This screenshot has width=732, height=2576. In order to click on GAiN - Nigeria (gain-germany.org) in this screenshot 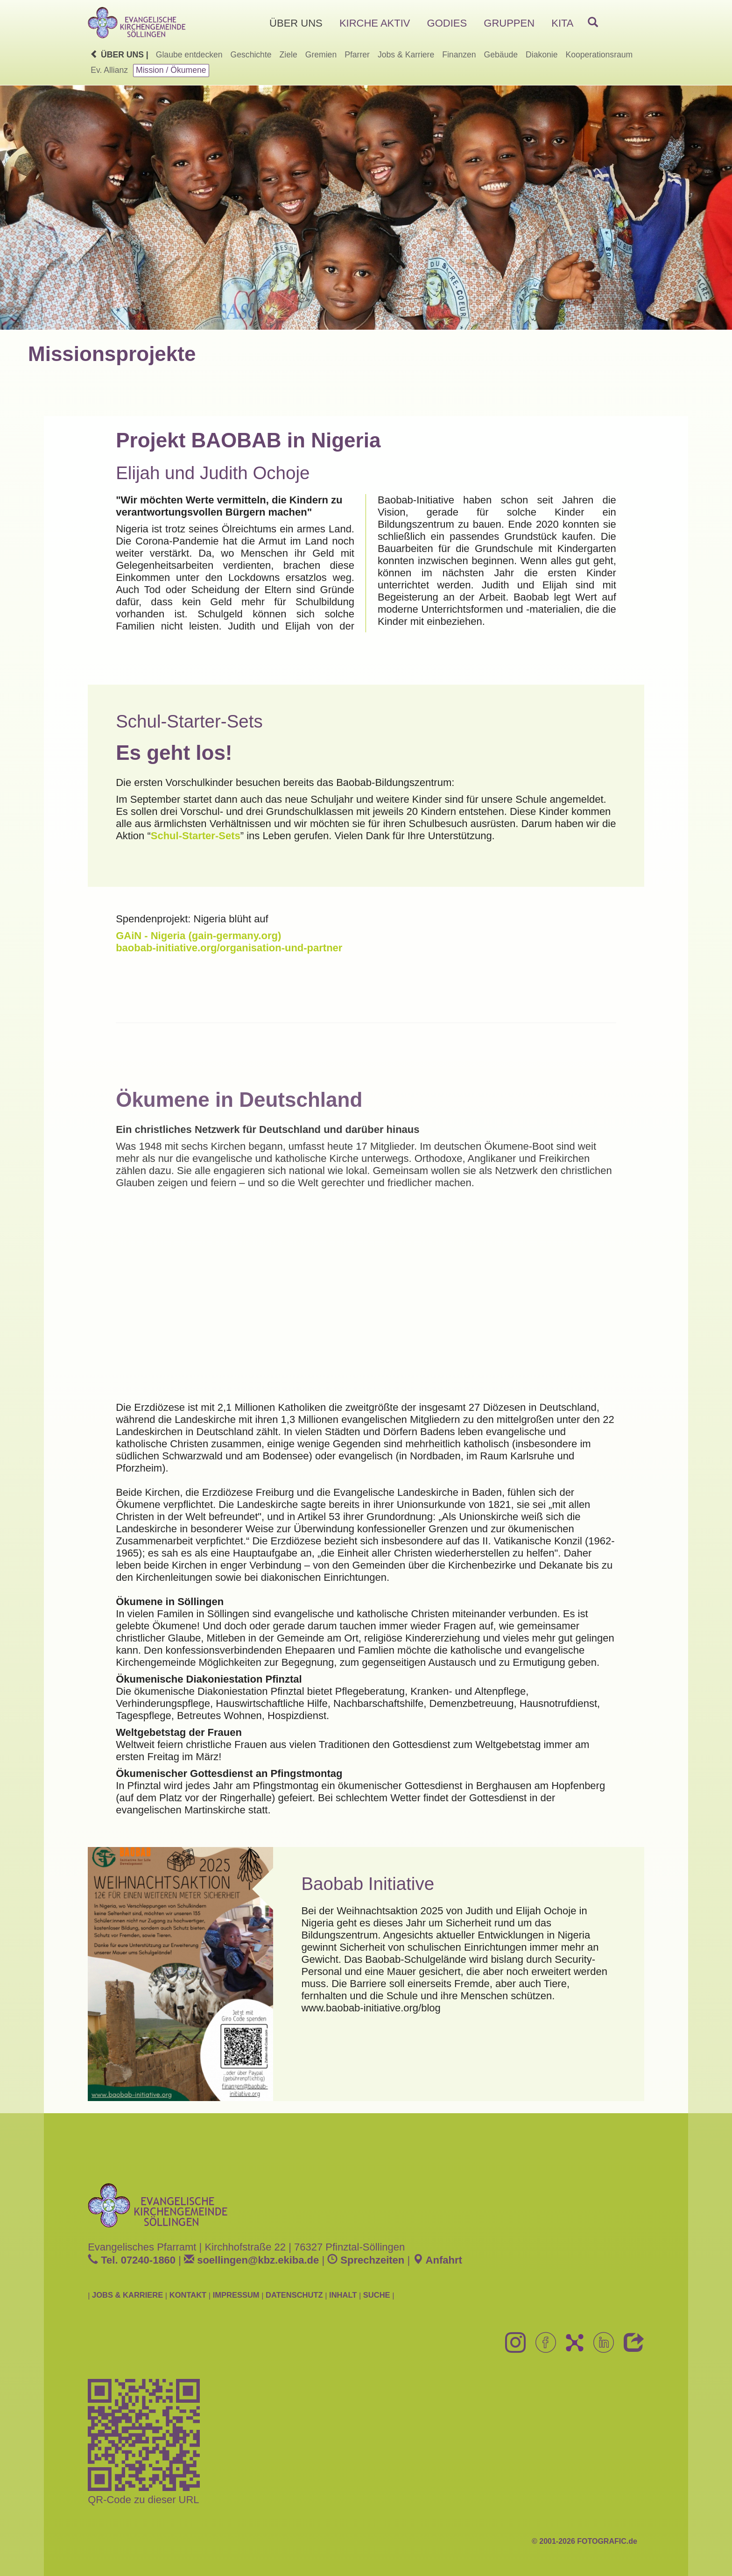, I will do `click(198, 935)`.